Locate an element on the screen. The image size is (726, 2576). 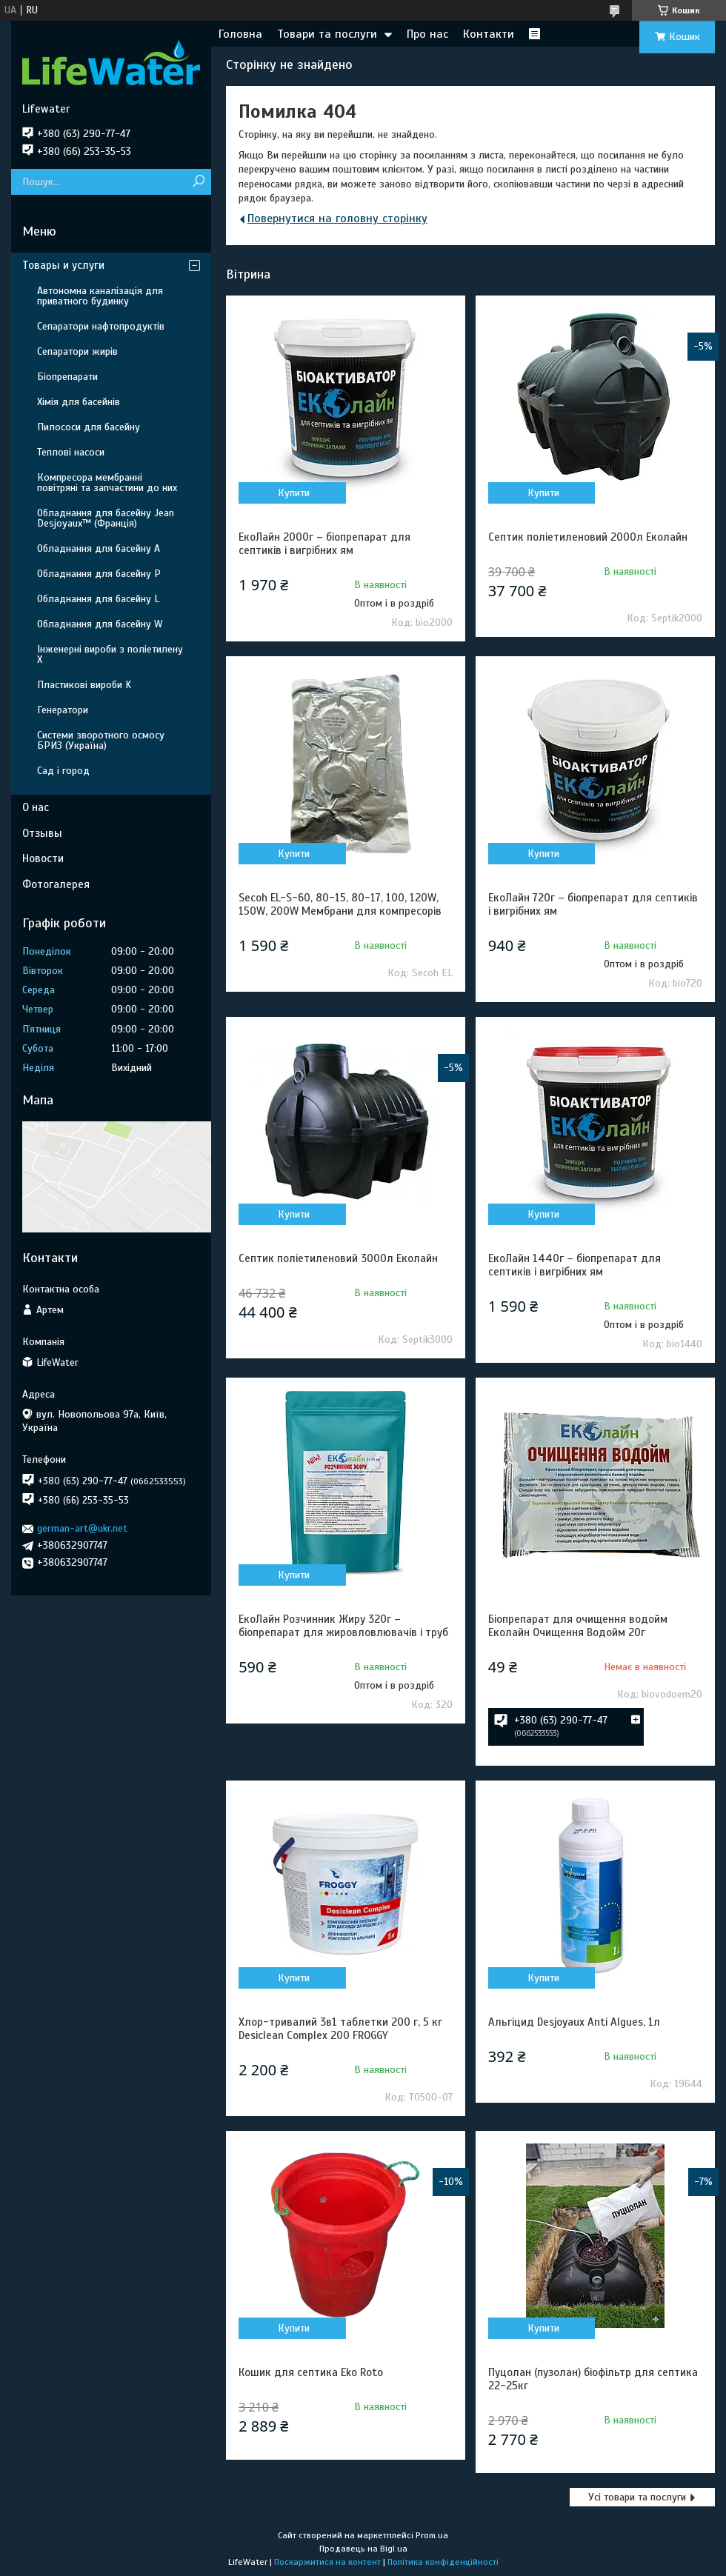
Товари та послуги is located at coordinates (327, 34).